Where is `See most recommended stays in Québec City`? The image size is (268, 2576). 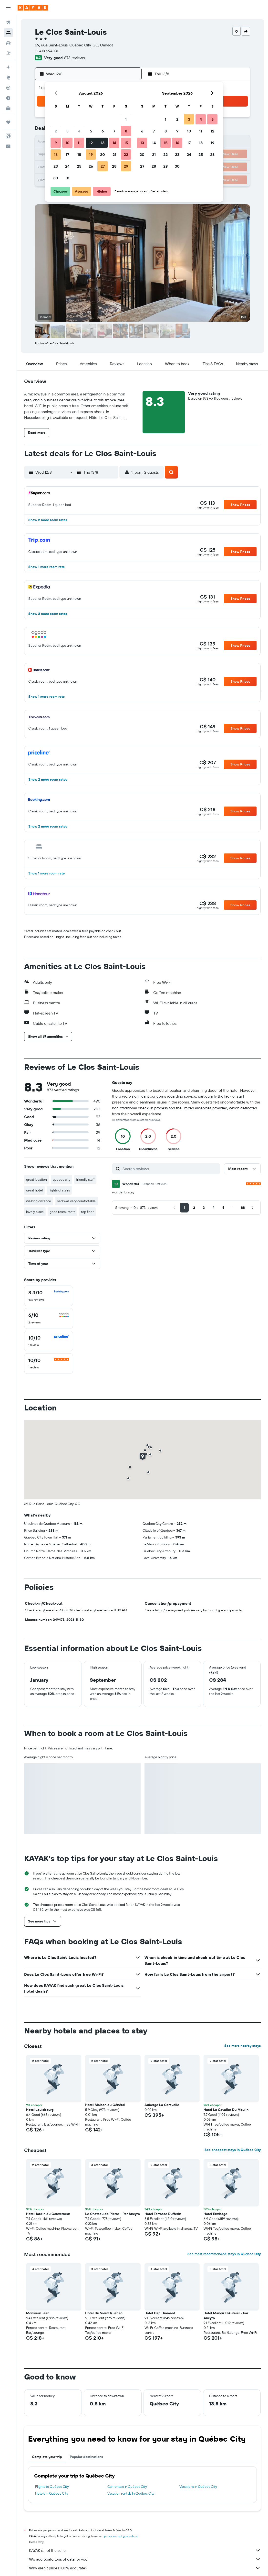
See most recommended stays in Québec City is located at coordinates (224, 2254).